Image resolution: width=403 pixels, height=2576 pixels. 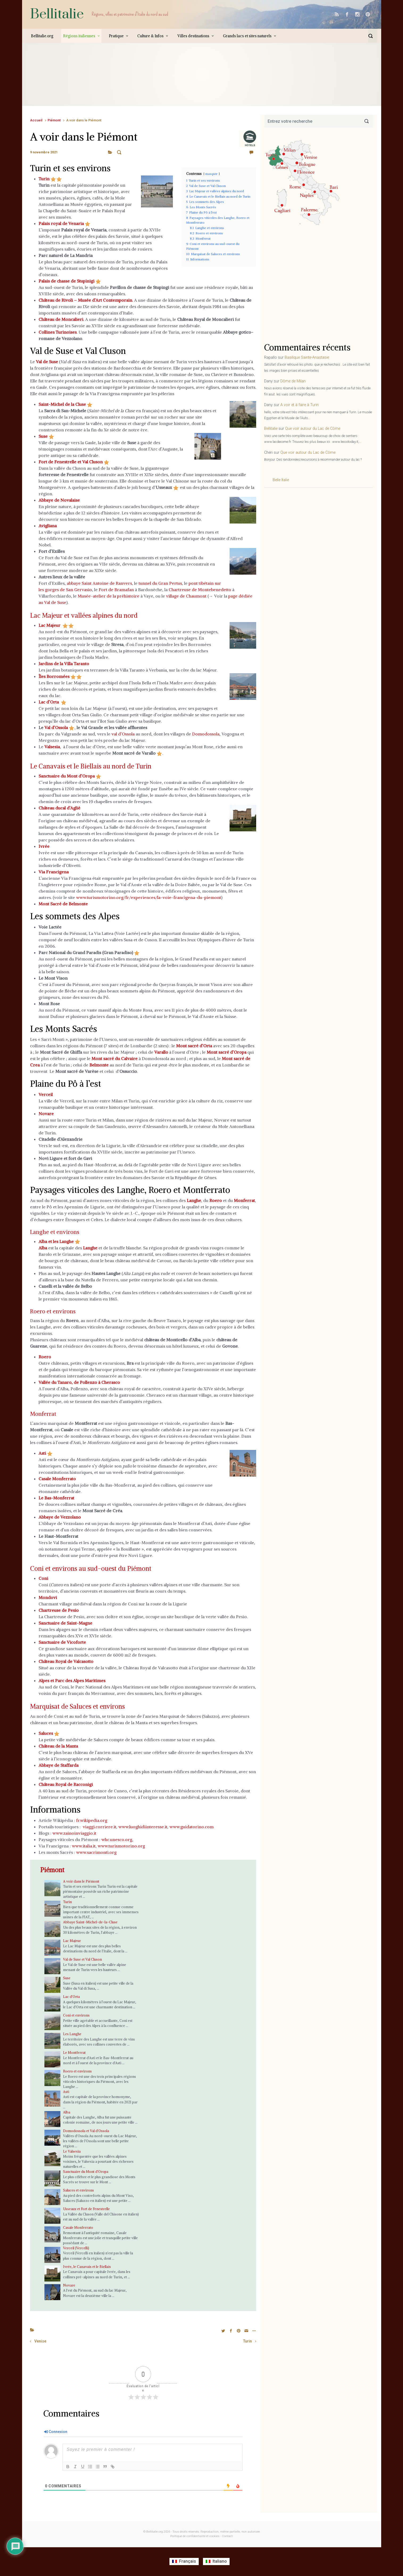 What do you see at coordinates (116, 1839) in the screenshot?
I see `whc.unesco.org` at bounding box center [116, 1839].